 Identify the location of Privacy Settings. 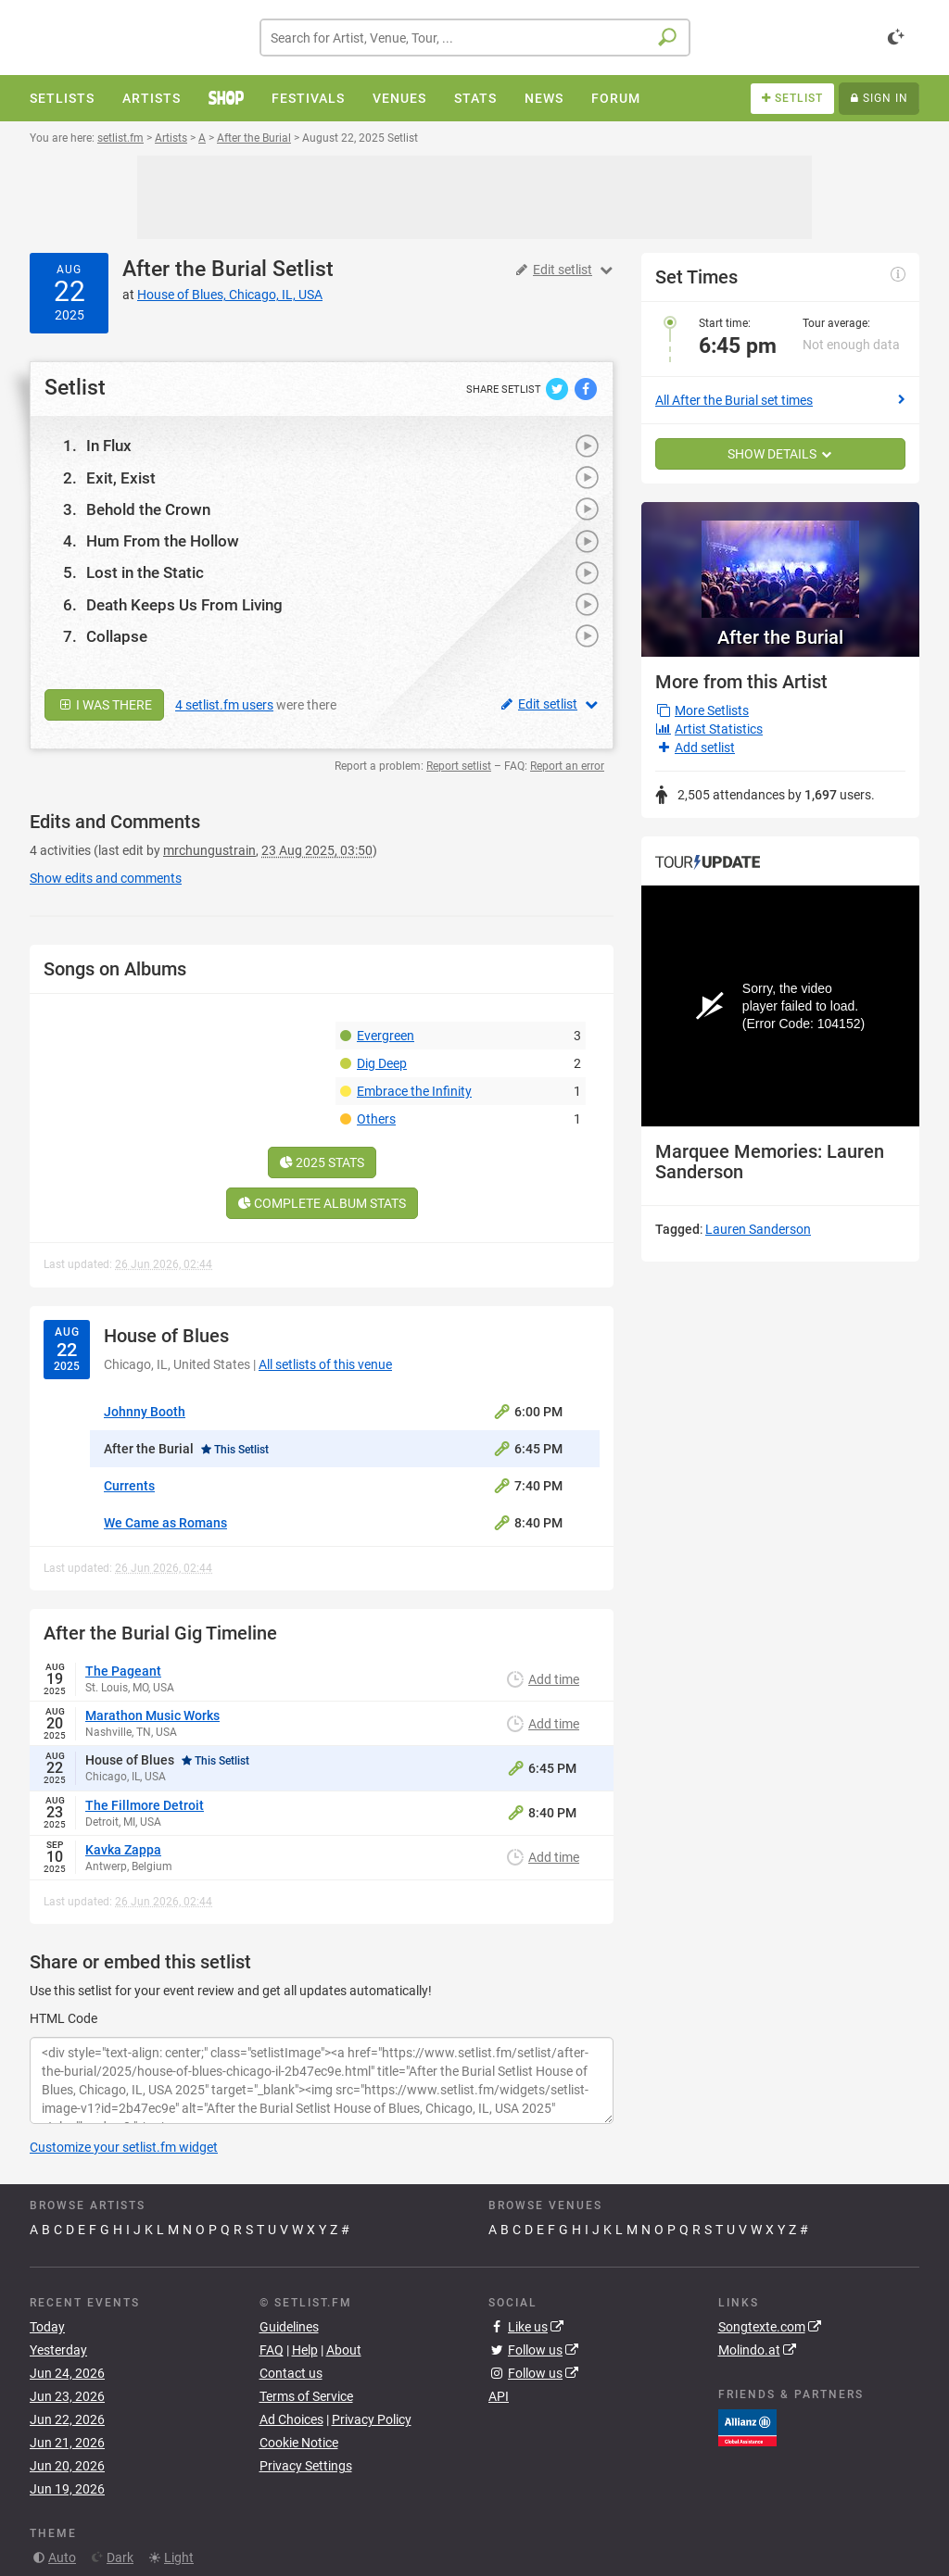
(305, 2465).